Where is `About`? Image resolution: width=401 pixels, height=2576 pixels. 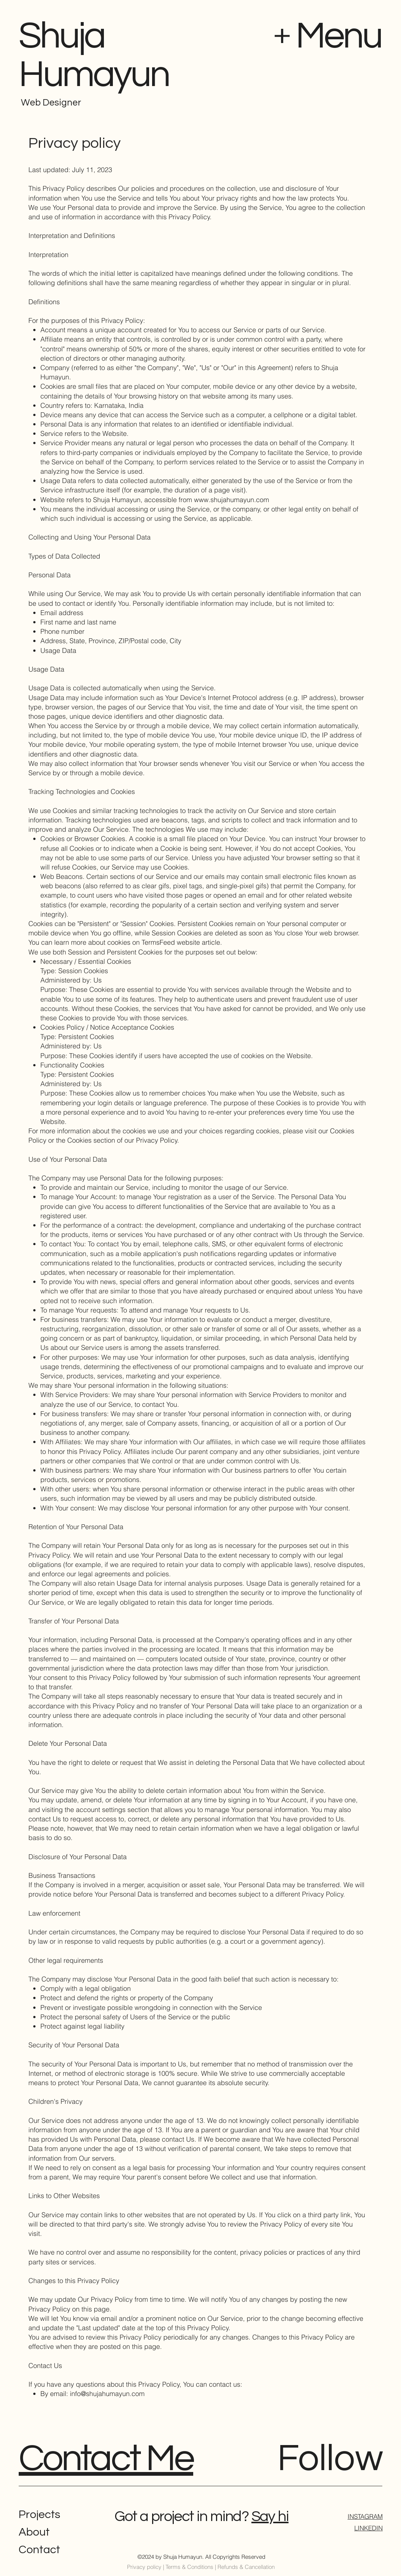 About is located at coordinates (34, 2532).